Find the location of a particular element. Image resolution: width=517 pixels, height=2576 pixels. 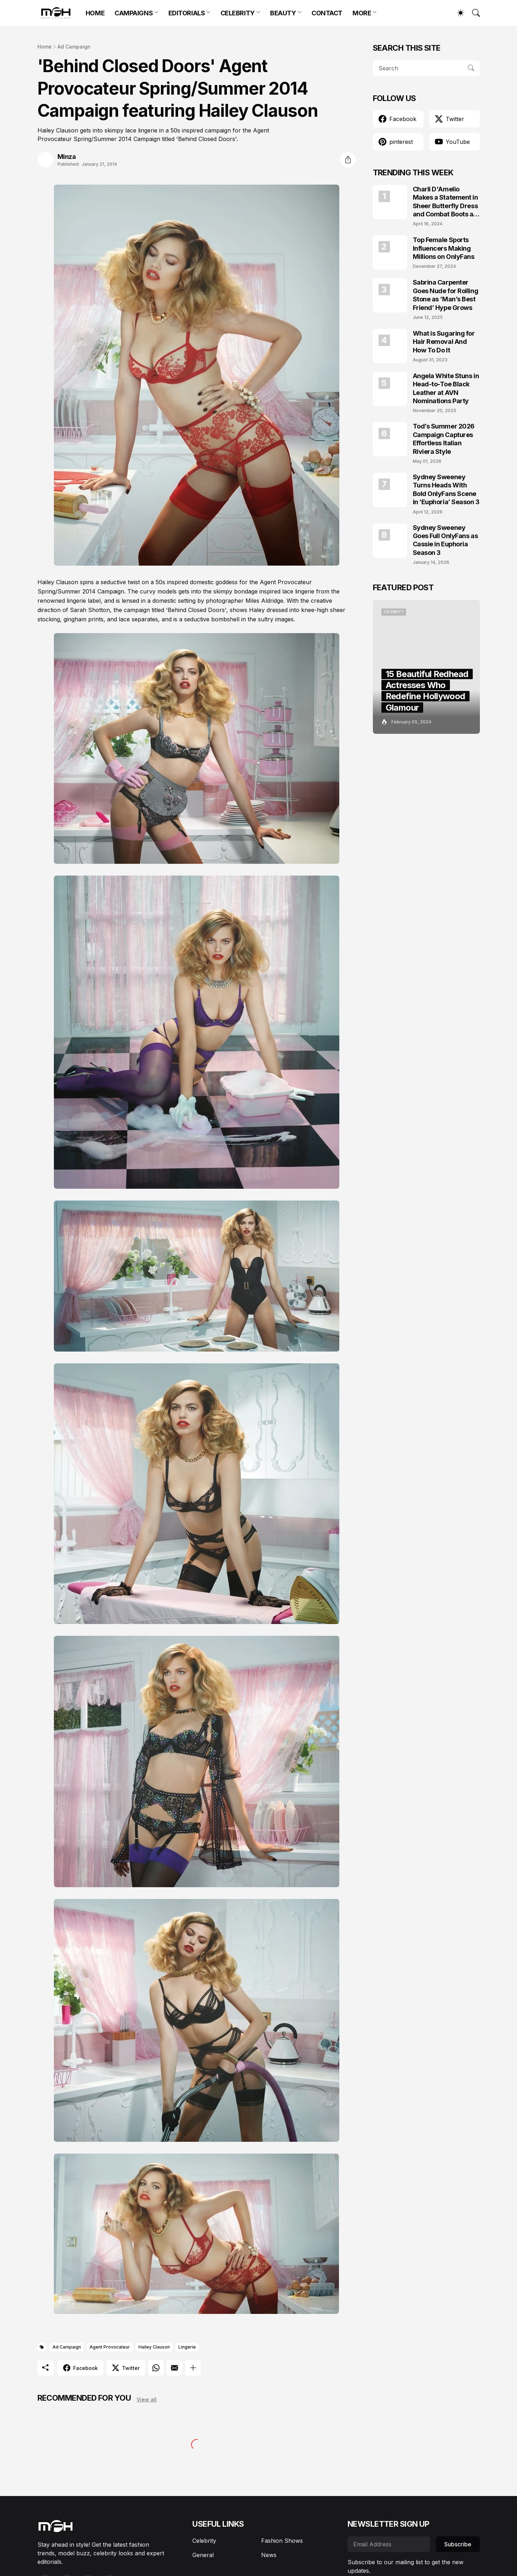

Ad Campaign is located at coordinates (74, 47).